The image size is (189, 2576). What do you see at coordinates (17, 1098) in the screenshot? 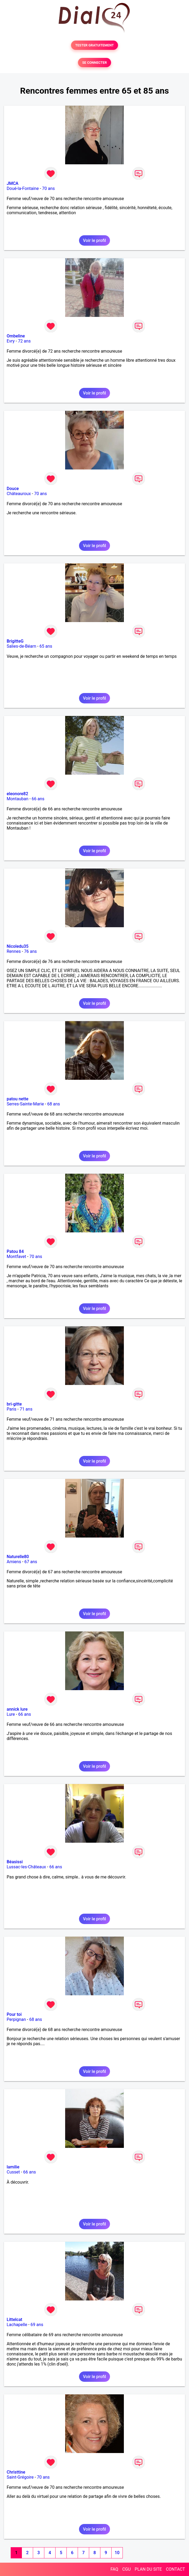
I see `patou nette` at bounding box center [17, 1098].